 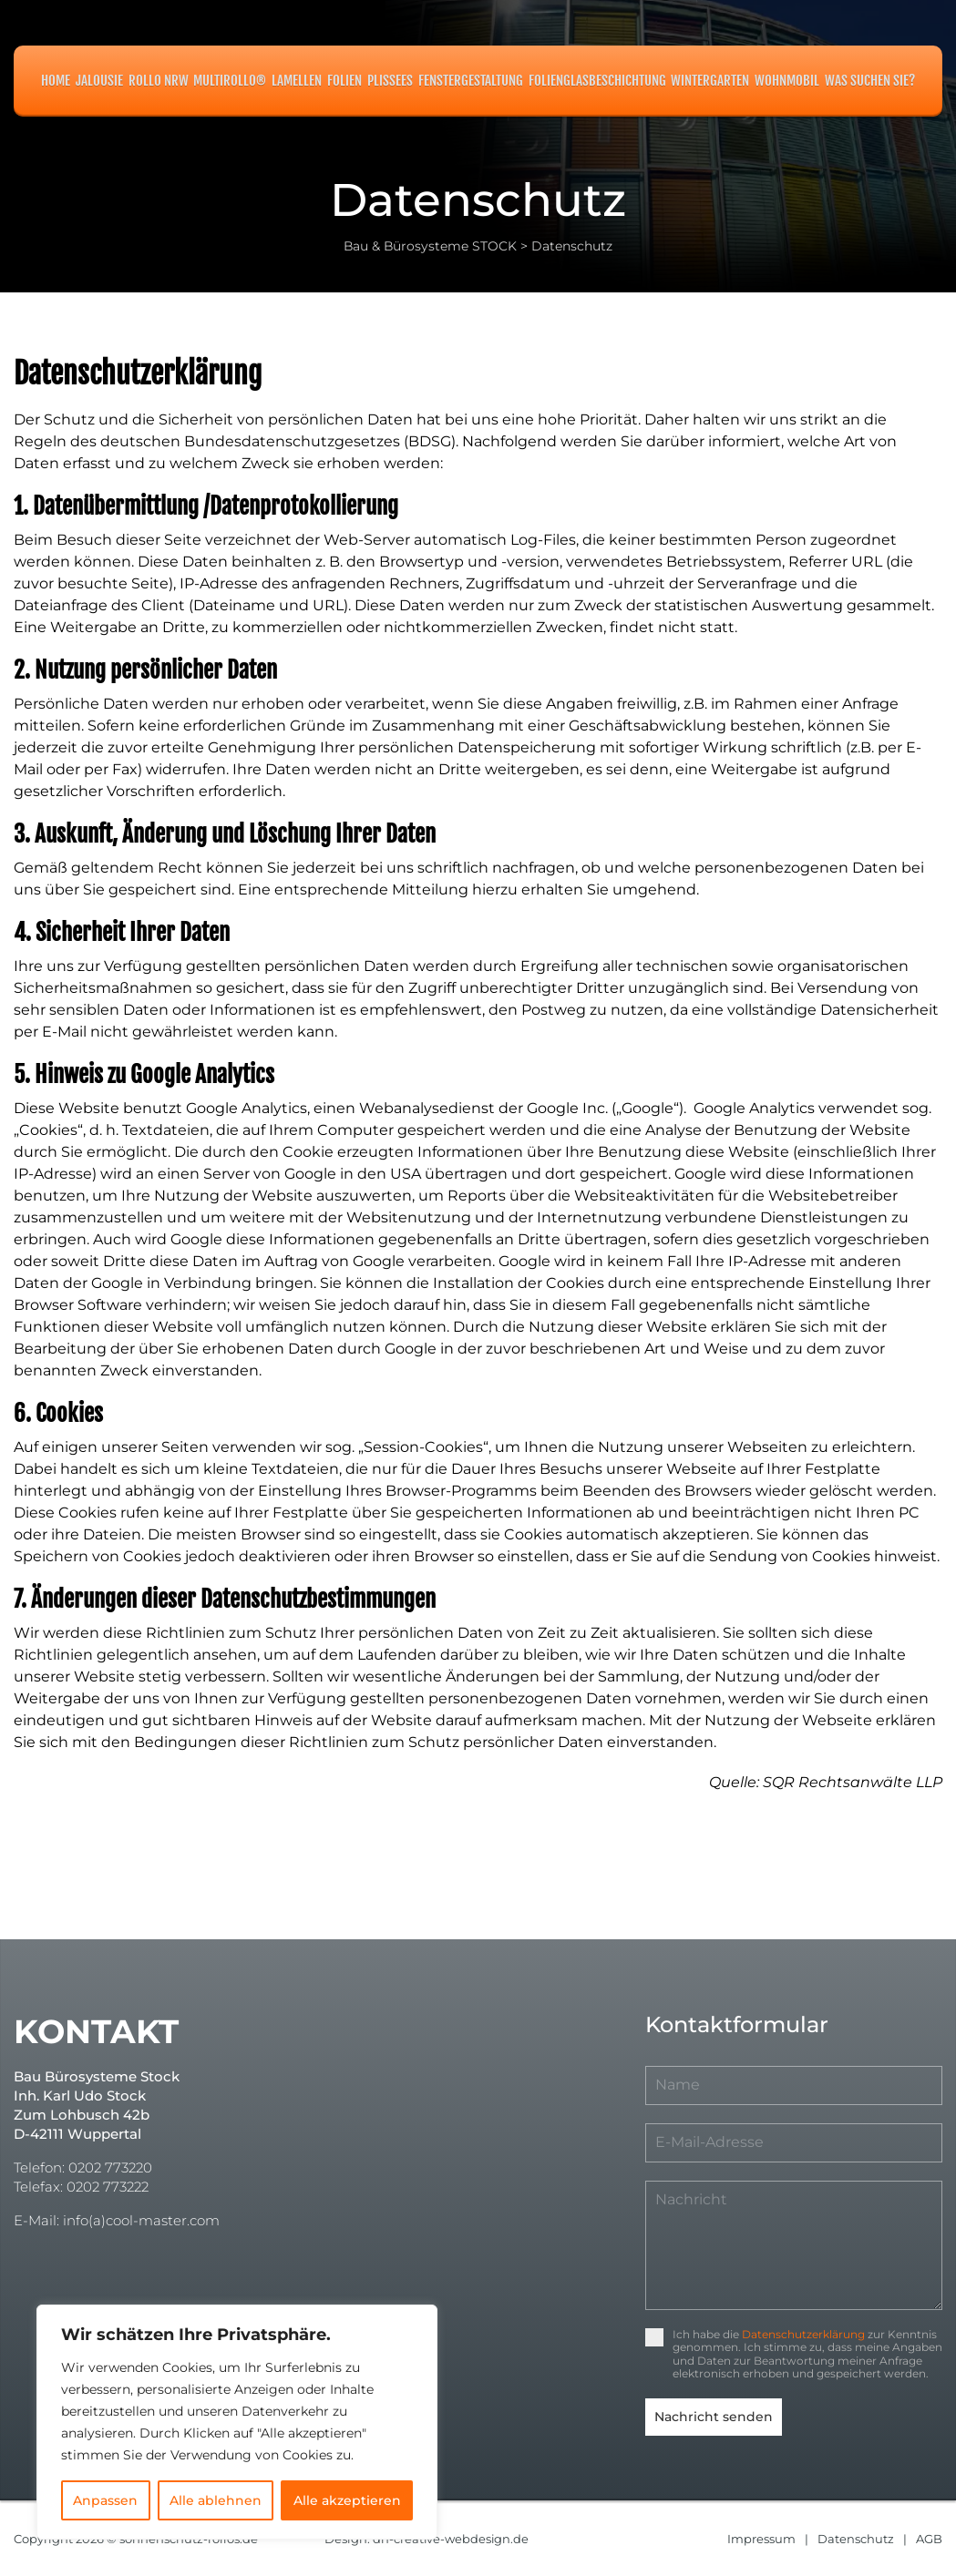 I want to click on Home, so click(x=55, y=80).